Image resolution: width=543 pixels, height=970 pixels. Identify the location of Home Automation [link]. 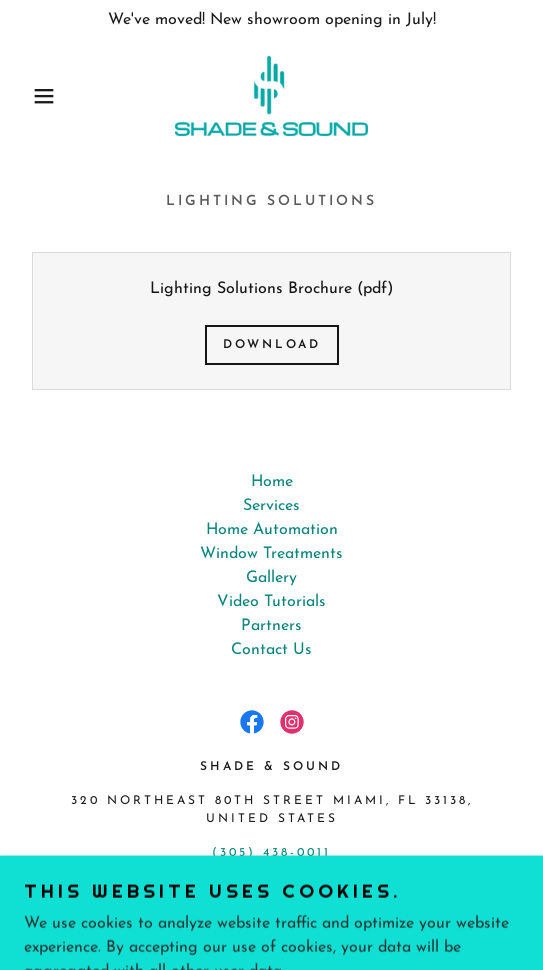
(272, 530).